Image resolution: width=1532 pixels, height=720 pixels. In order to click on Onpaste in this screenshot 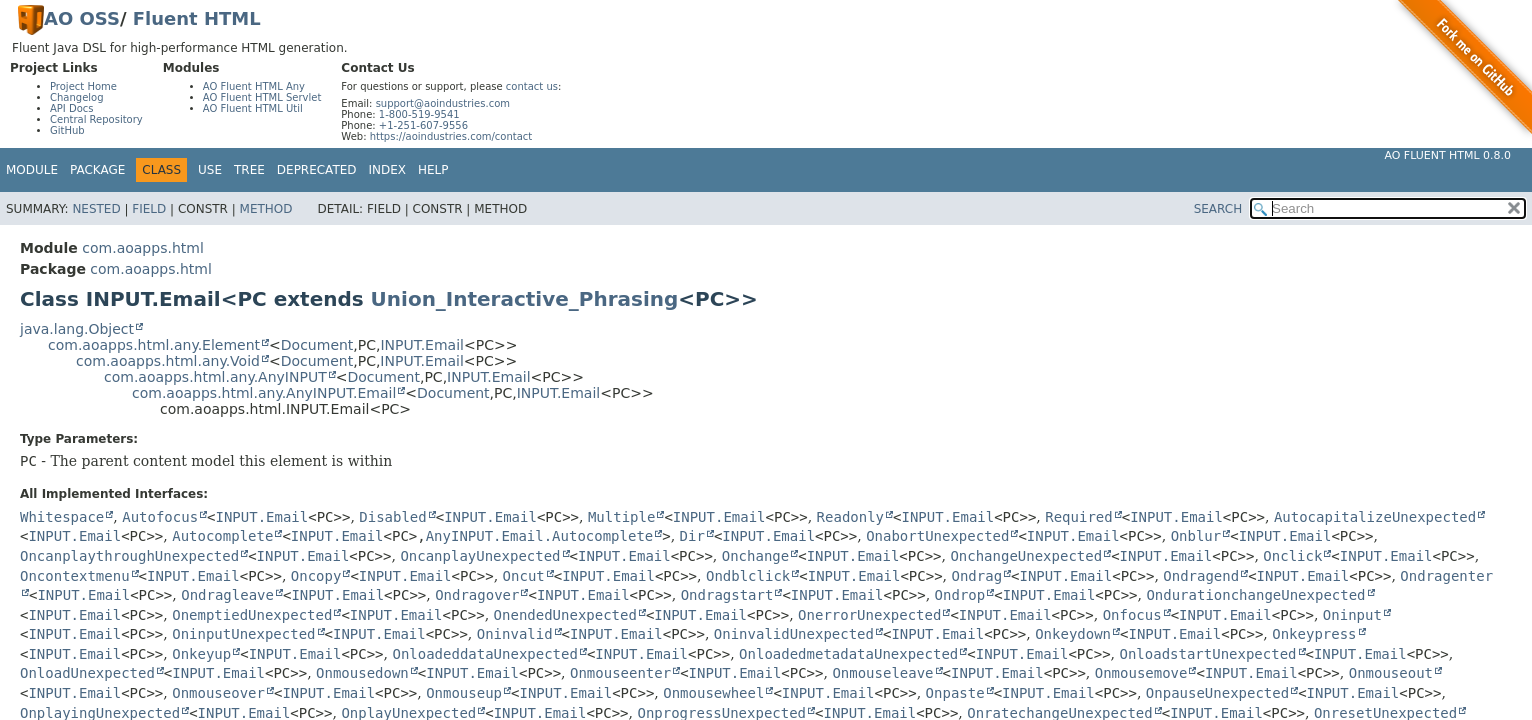, I will do `click(955, 693)`.